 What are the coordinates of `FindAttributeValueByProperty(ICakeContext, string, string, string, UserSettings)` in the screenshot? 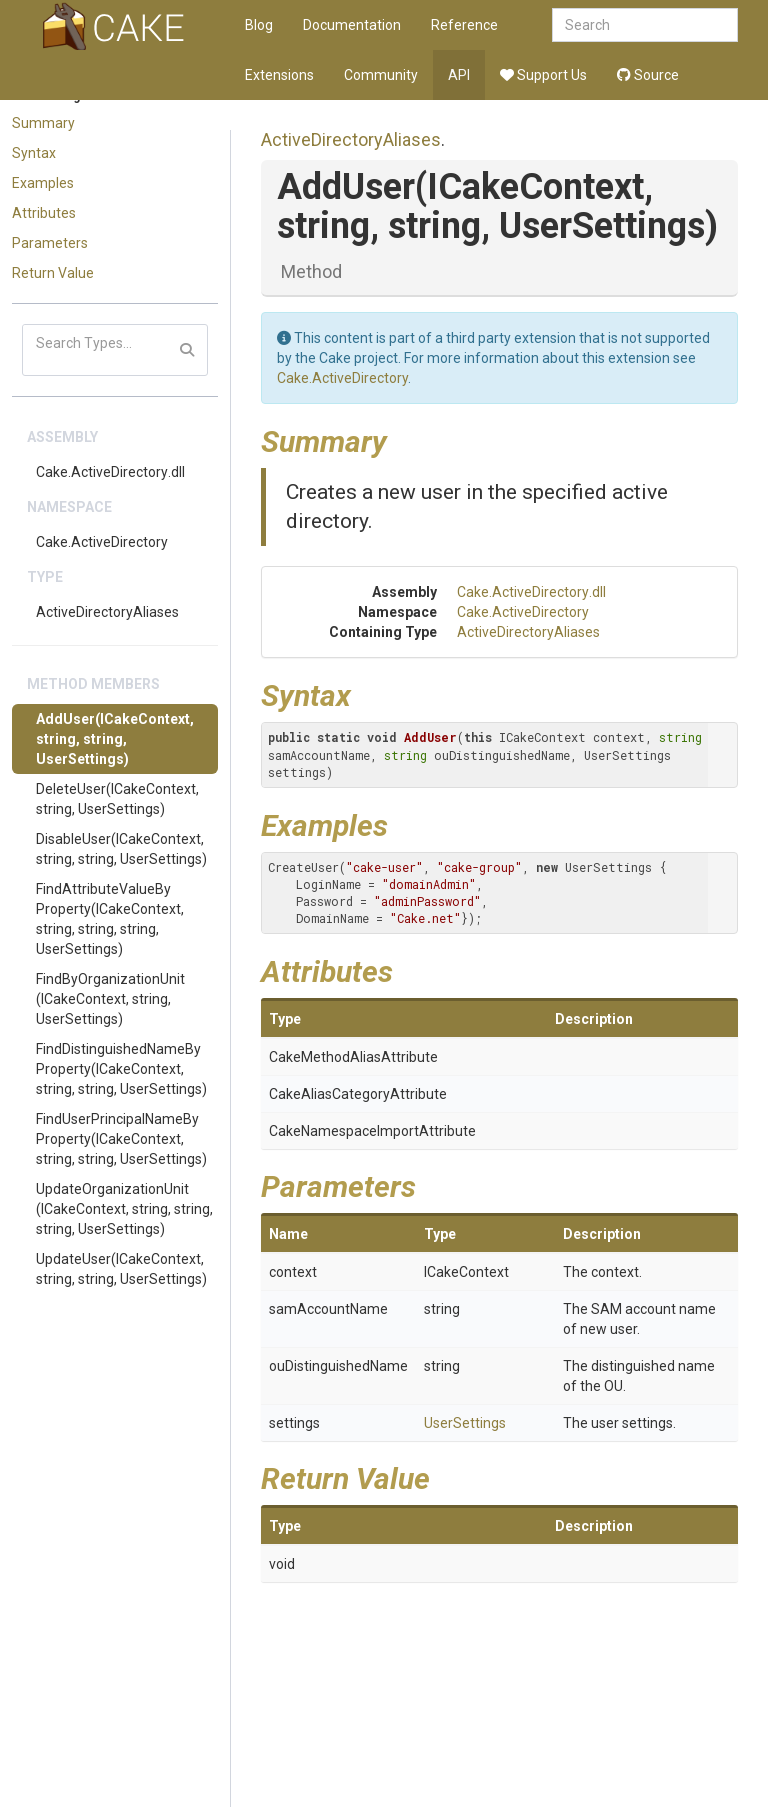 It's located at (110, 919).